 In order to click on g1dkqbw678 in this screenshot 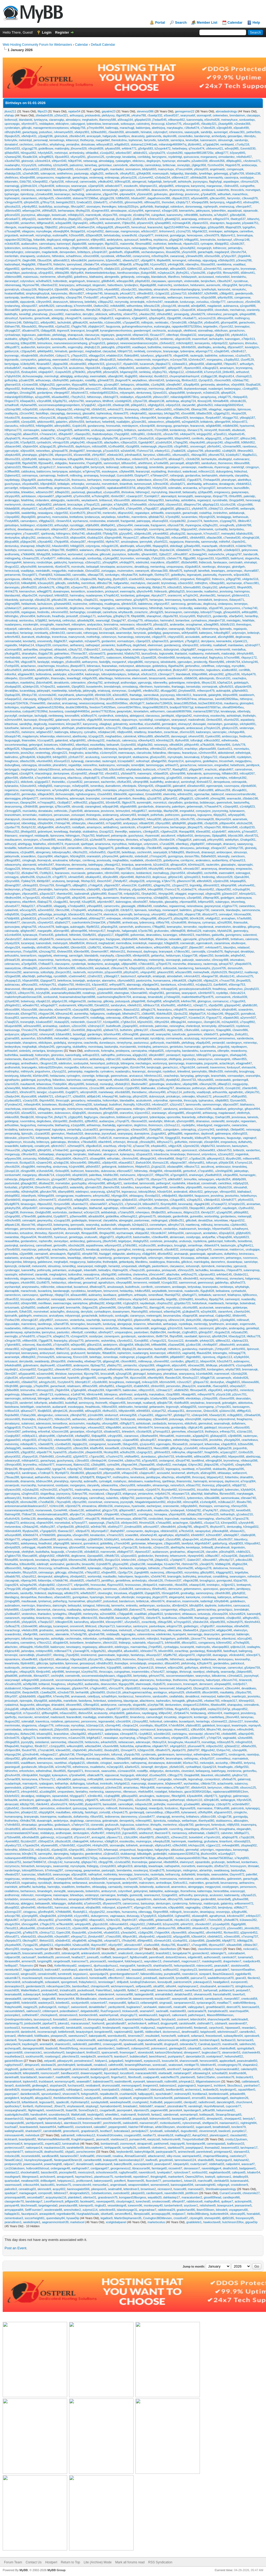, I will do `click(190, 1311)`.